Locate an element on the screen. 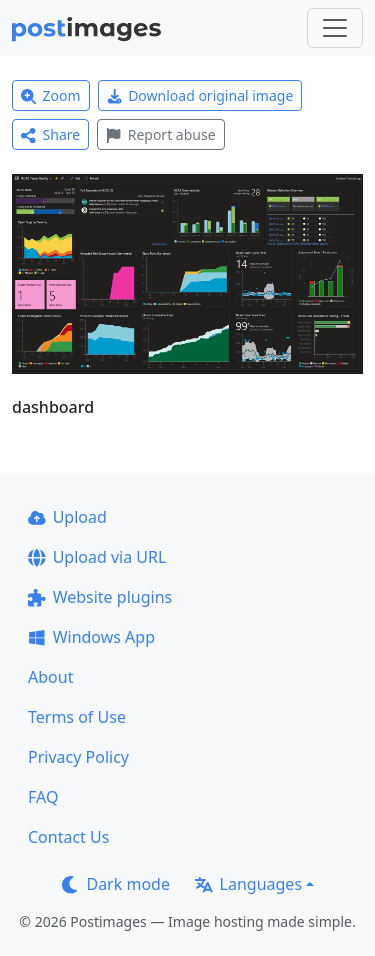 The height and width of the screenshot is (956, 375). Download original image is located at coordinates (200, 95).